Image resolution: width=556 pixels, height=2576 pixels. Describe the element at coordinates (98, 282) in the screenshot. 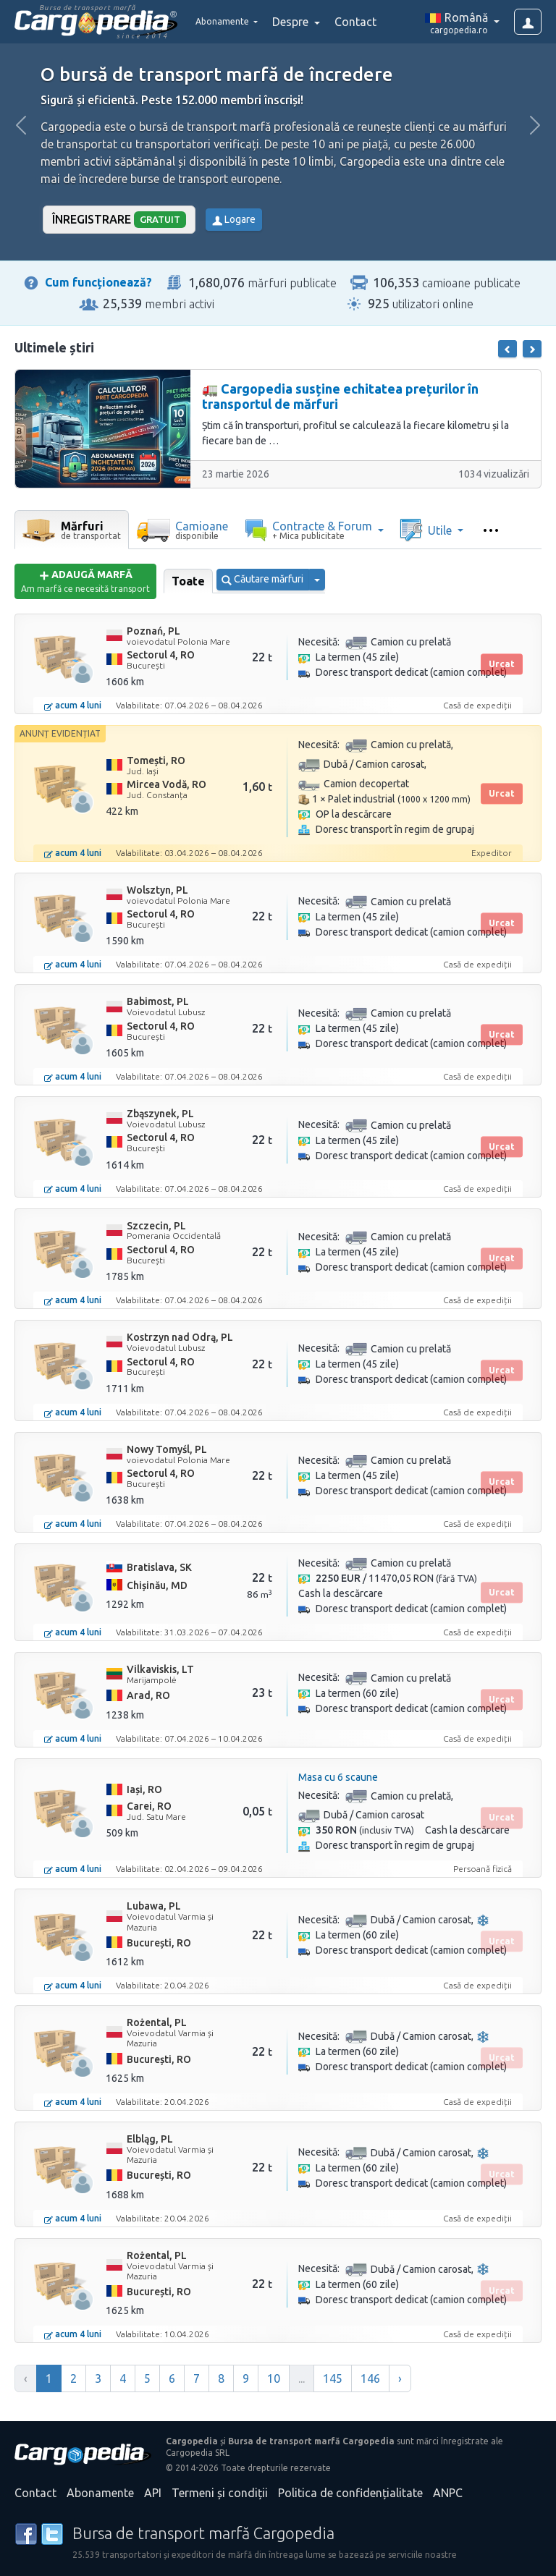

I see `Cum funcționează?` at that location.